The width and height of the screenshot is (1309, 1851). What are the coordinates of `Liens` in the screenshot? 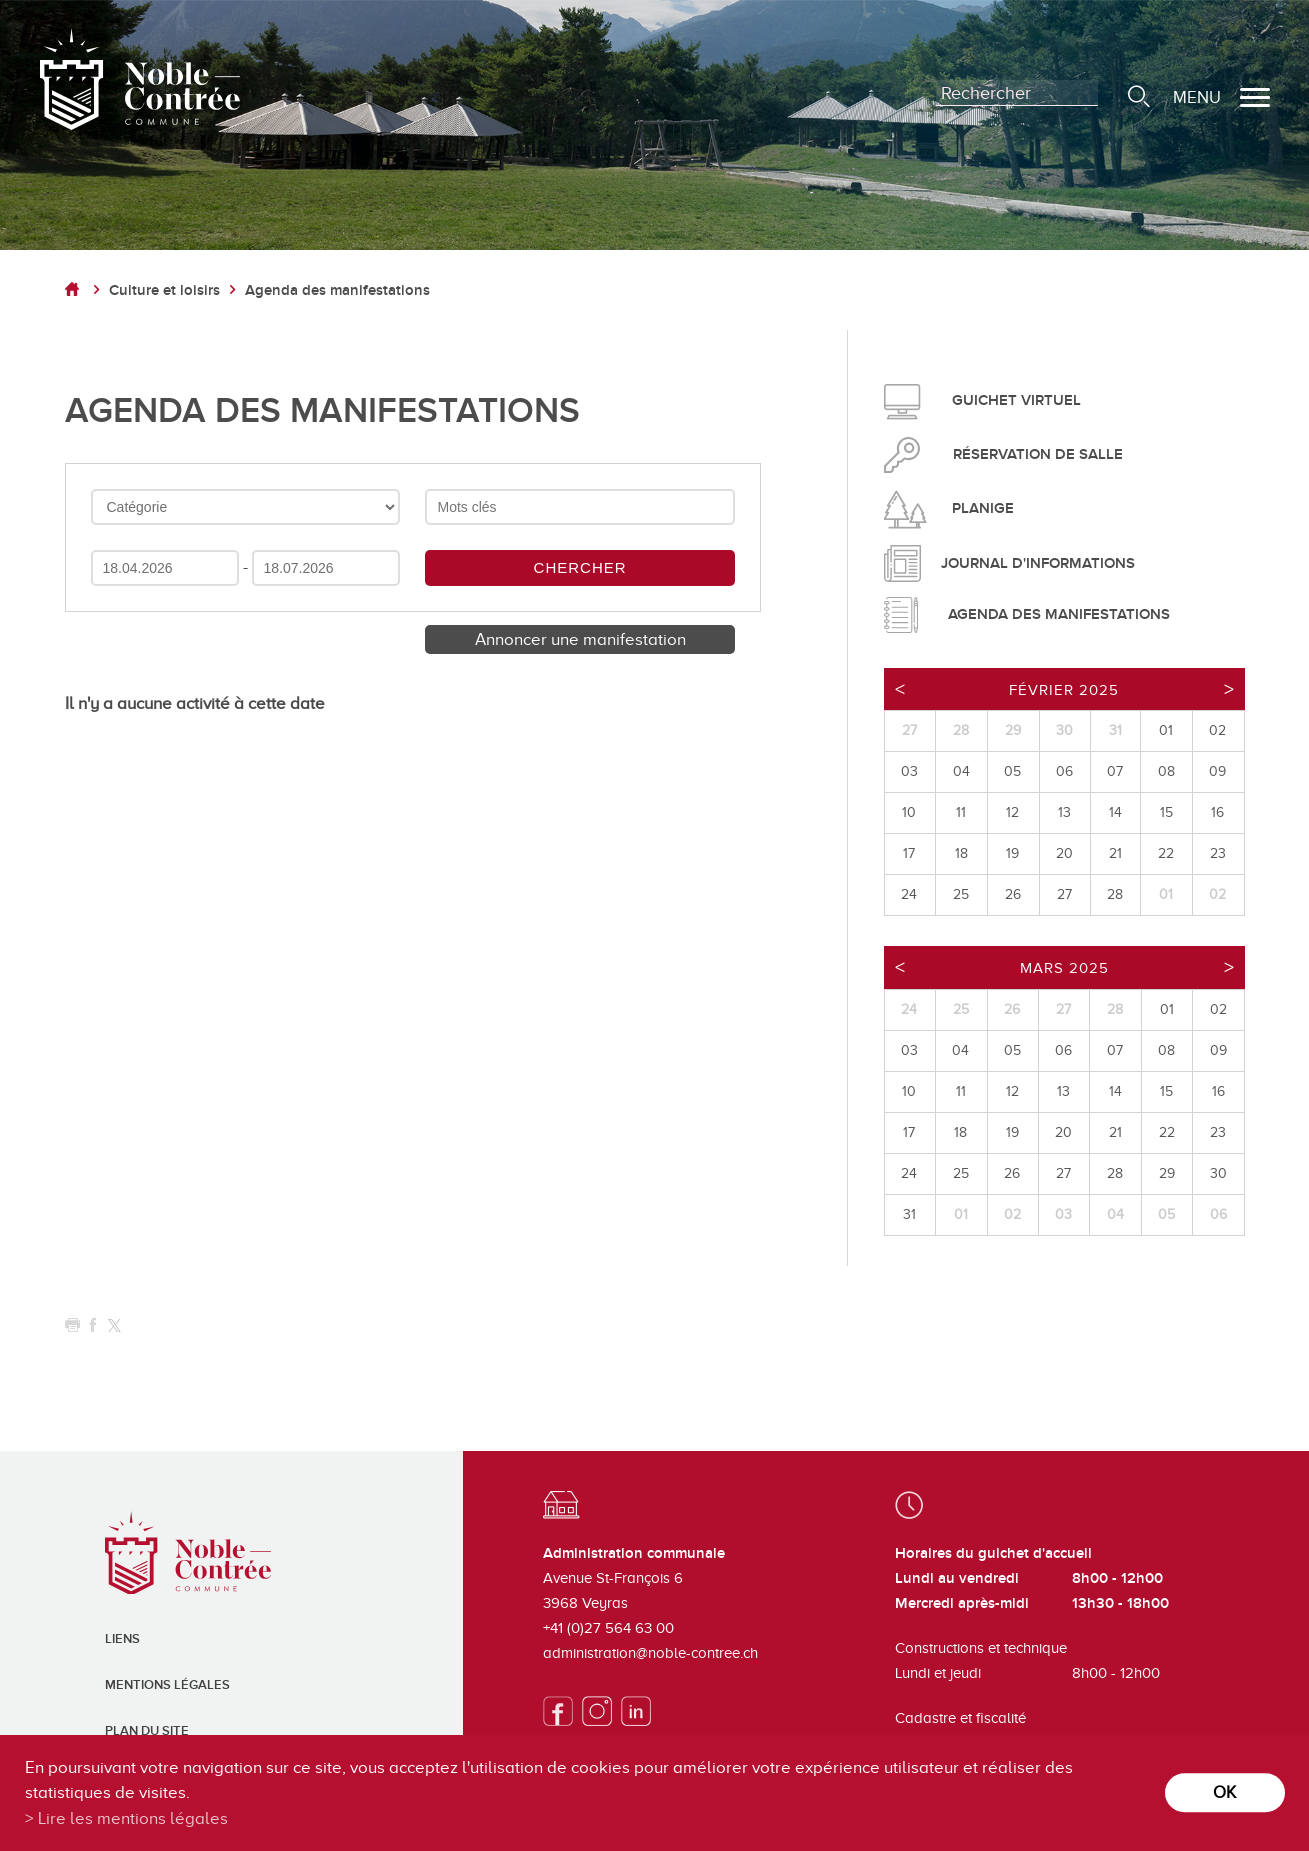 It's located at (122, 1639).